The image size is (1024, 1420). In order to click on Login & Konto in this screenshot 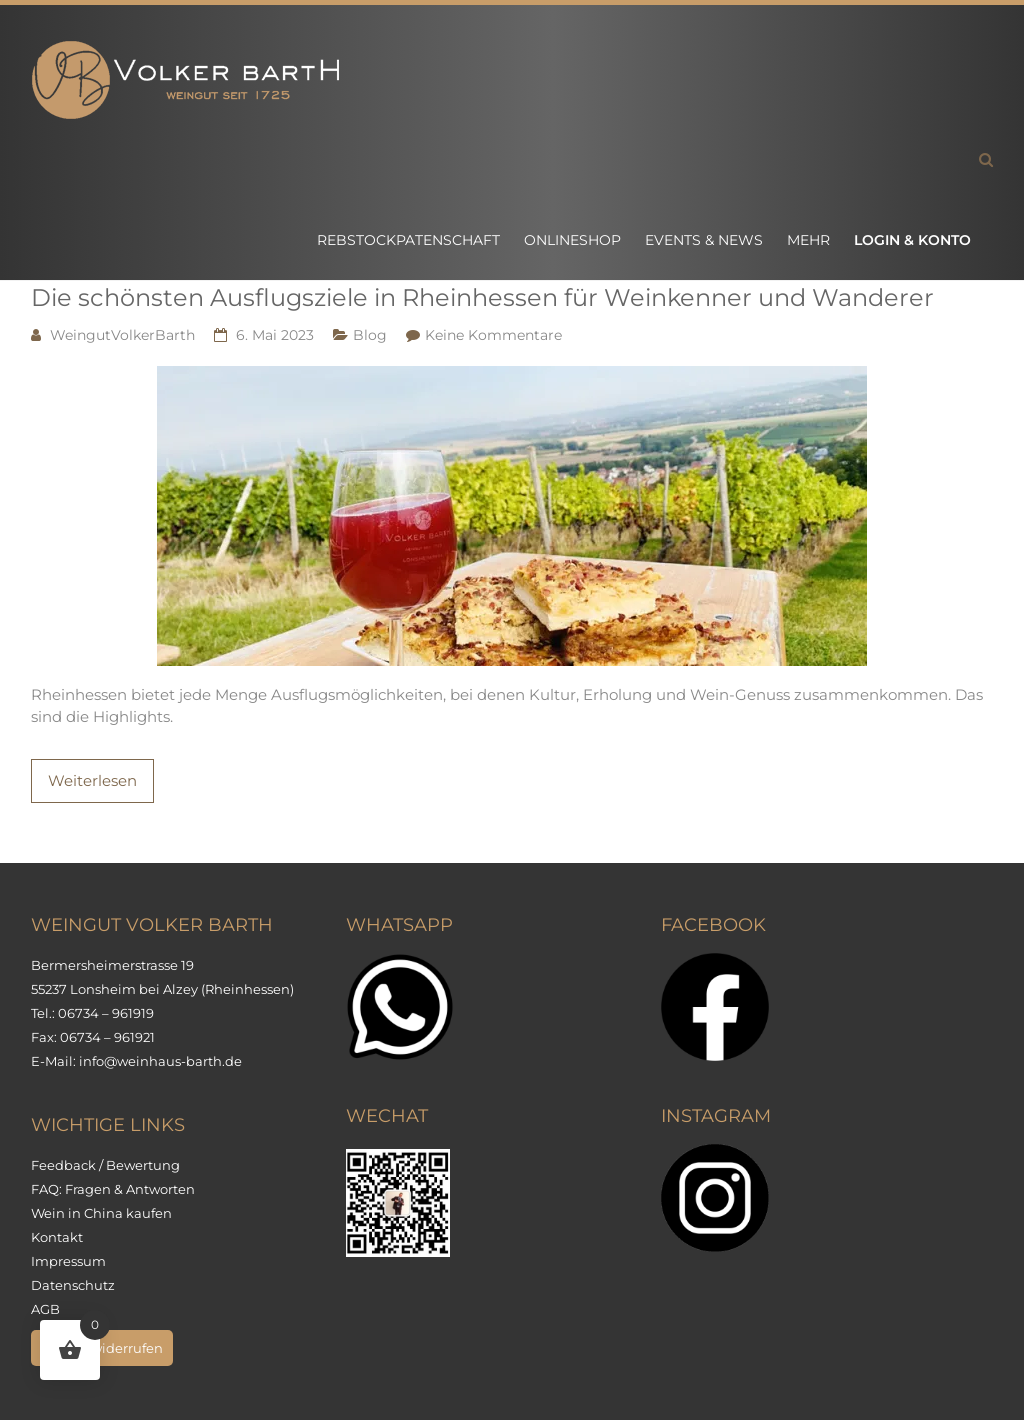, I will do `click(912, 240)`.